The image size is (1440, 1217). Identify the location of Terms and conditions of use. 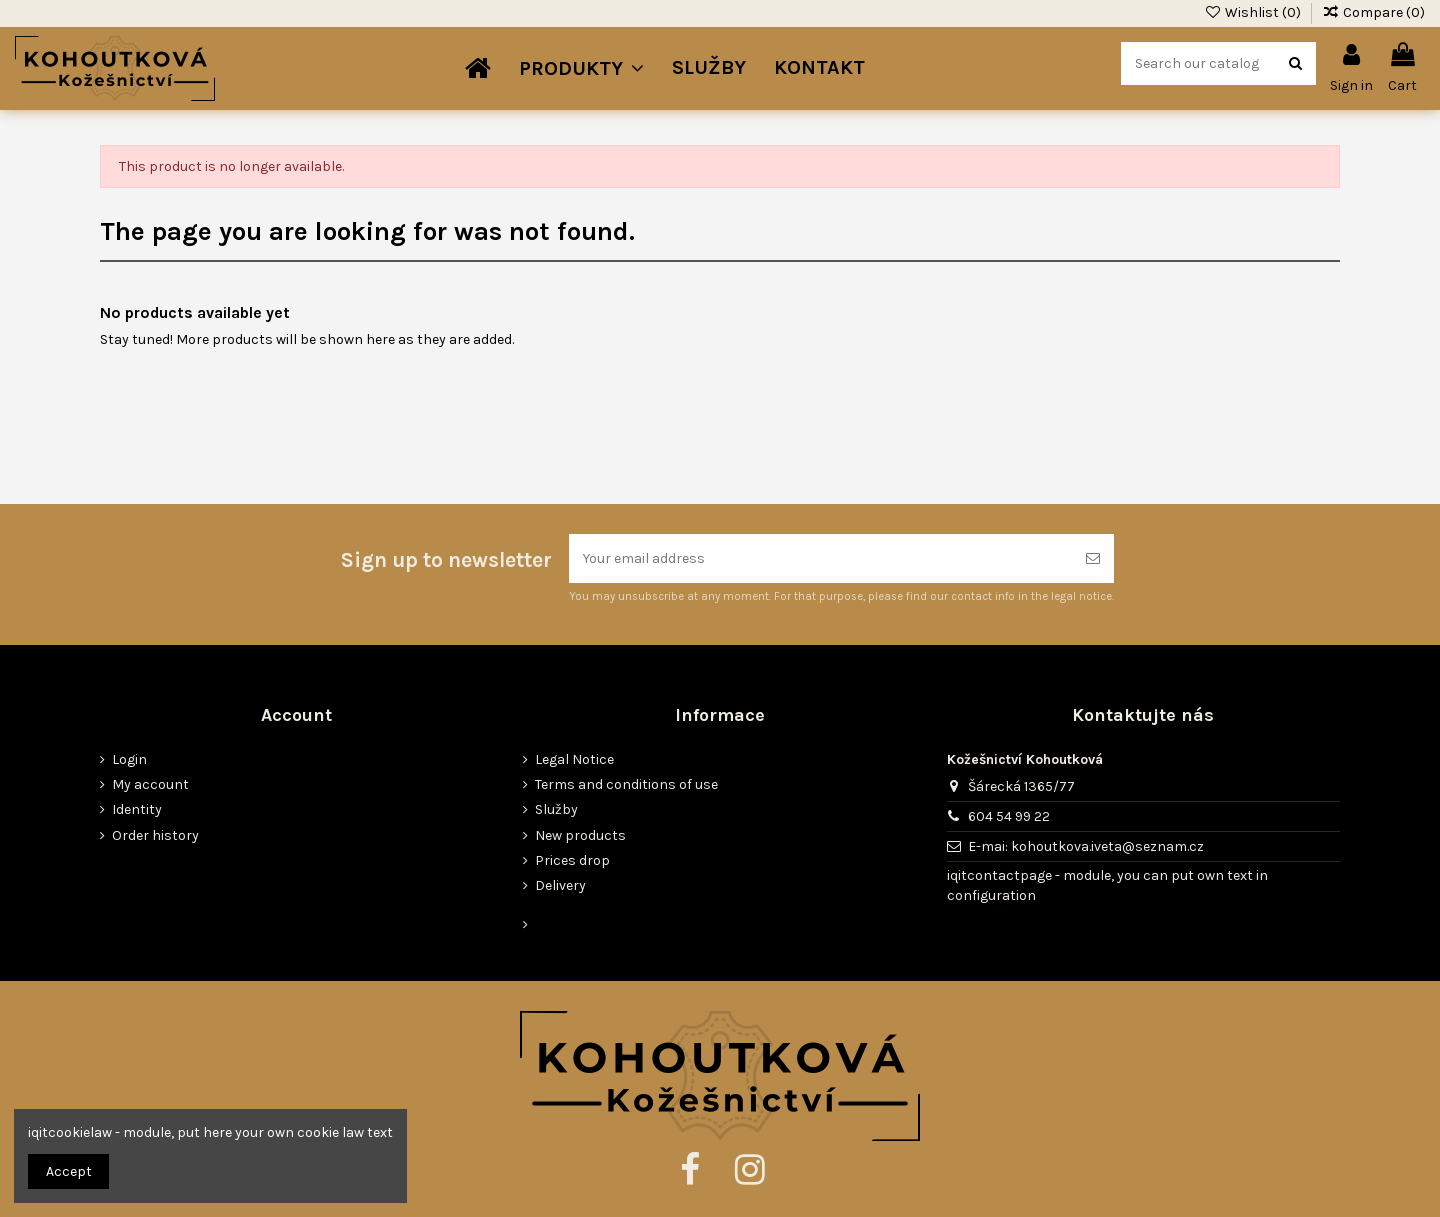
(626, 784).